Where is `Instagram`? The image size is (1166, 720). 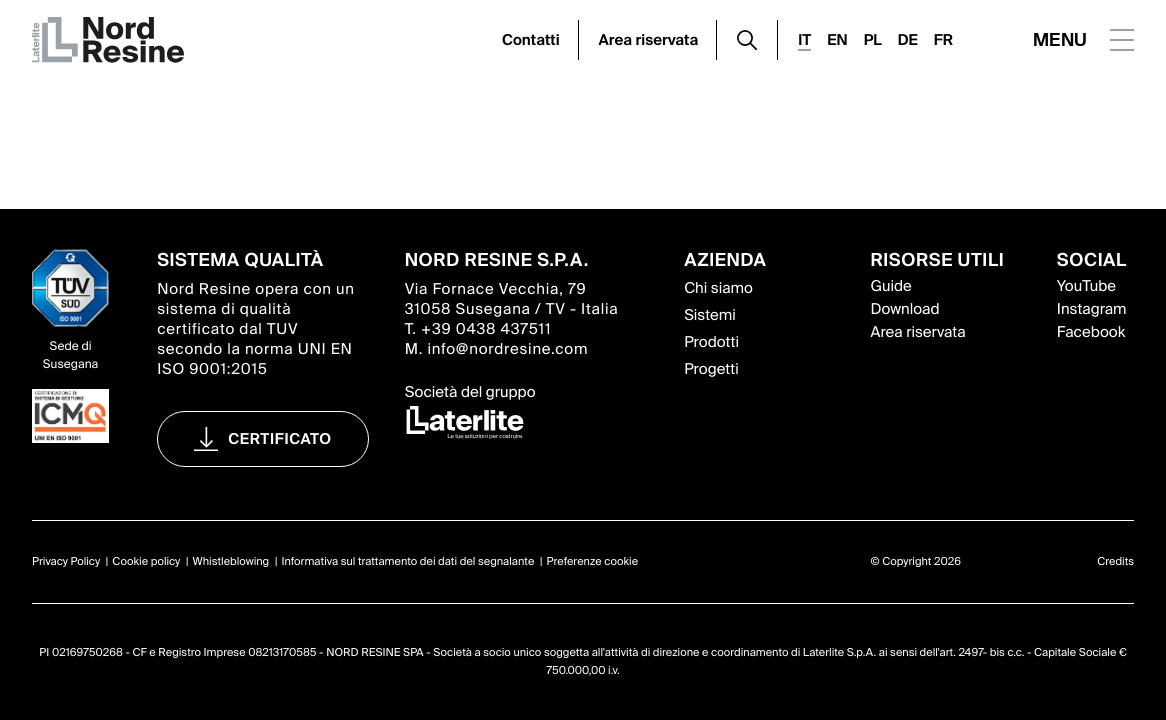
Instagram is located at coordinates (1092, 309).